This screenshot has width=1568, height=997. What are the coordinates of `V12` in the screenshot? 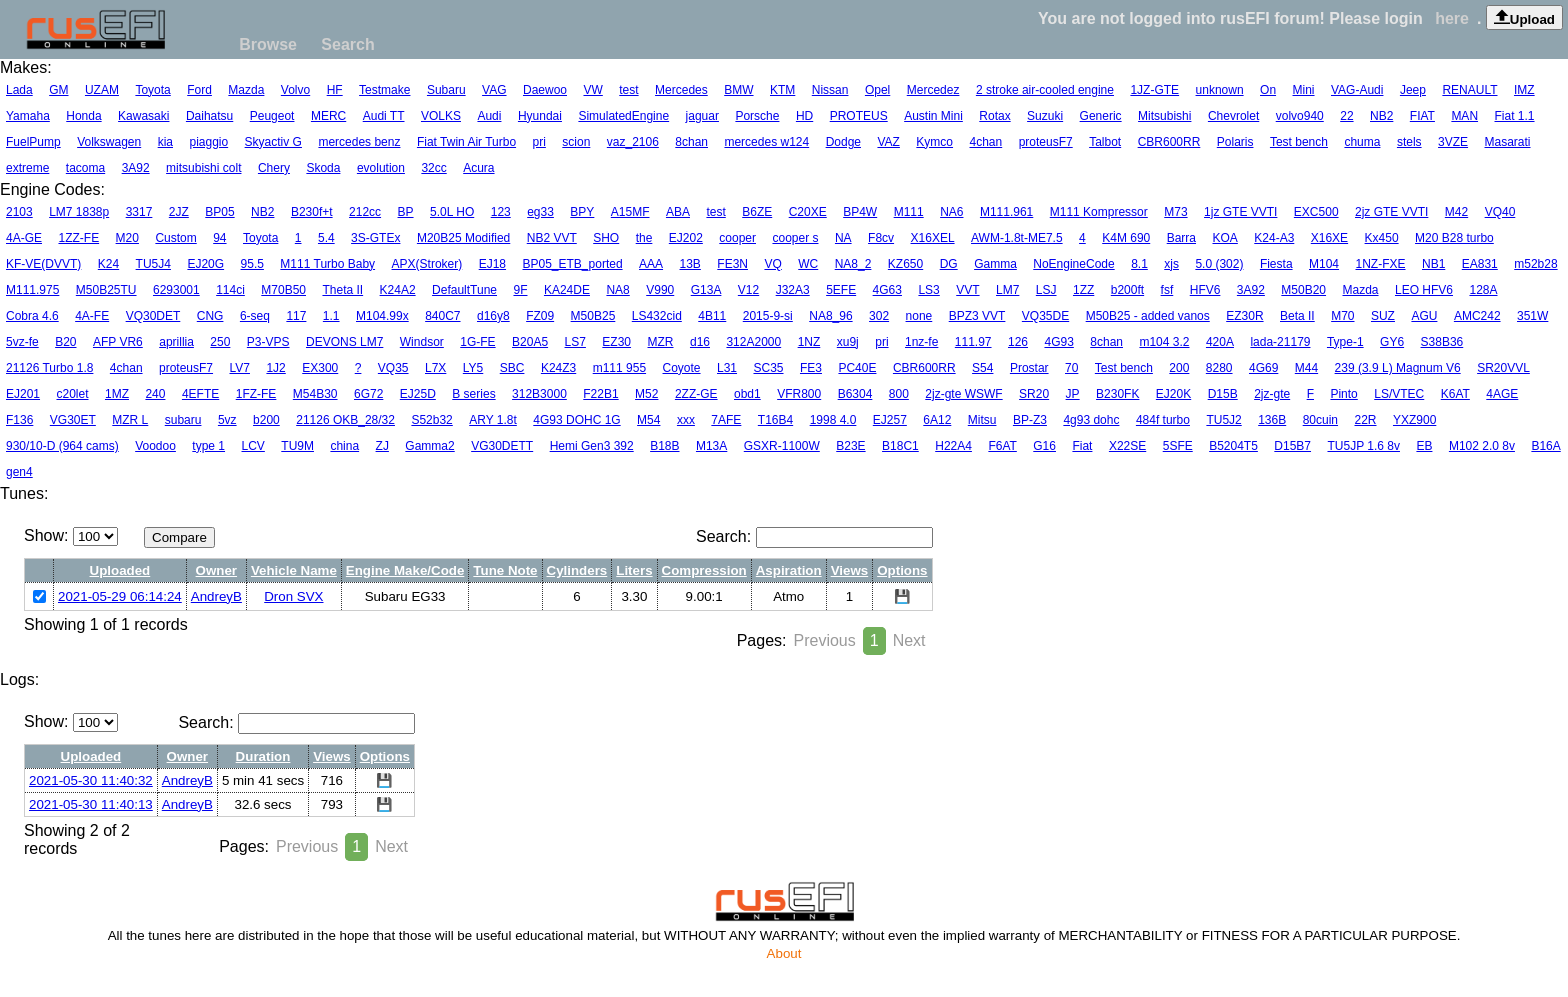 It's located at (748, 290).